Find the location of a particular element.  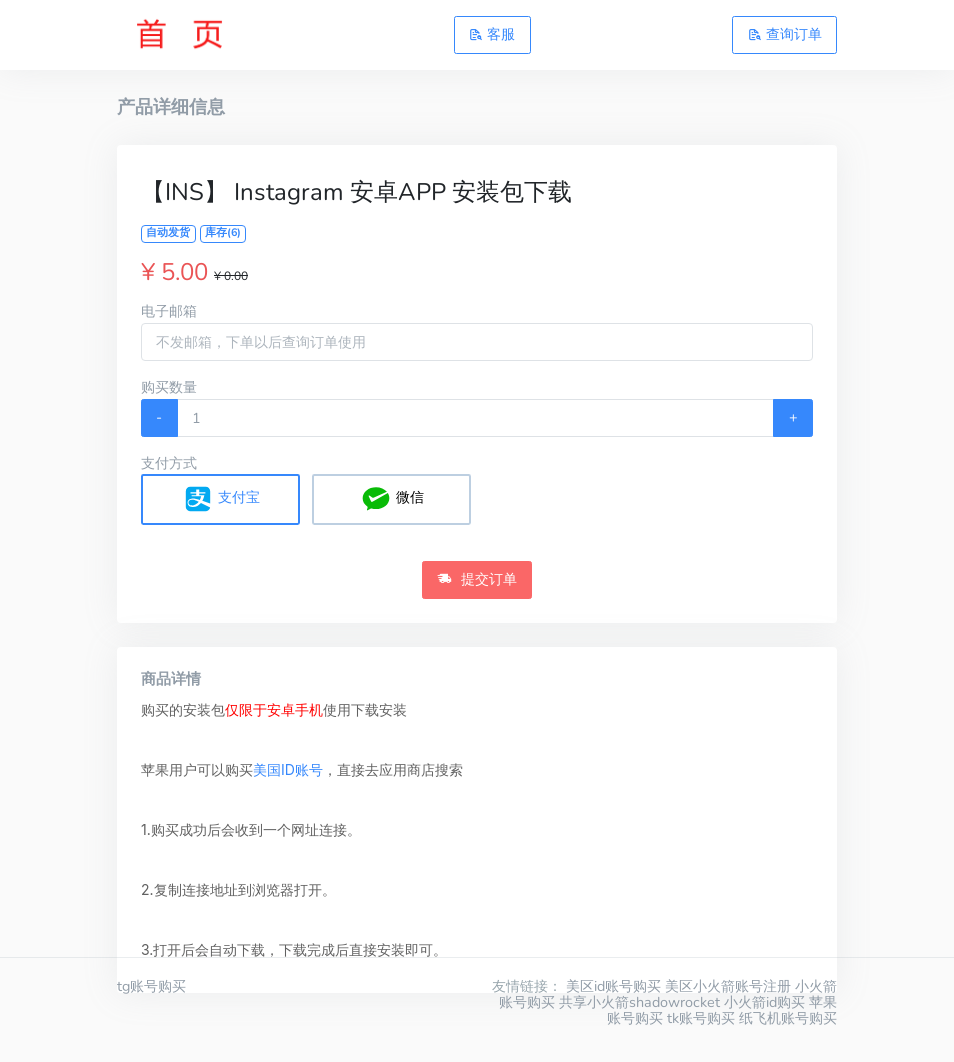

tg账号购买 is located at coordinates (151, 986).